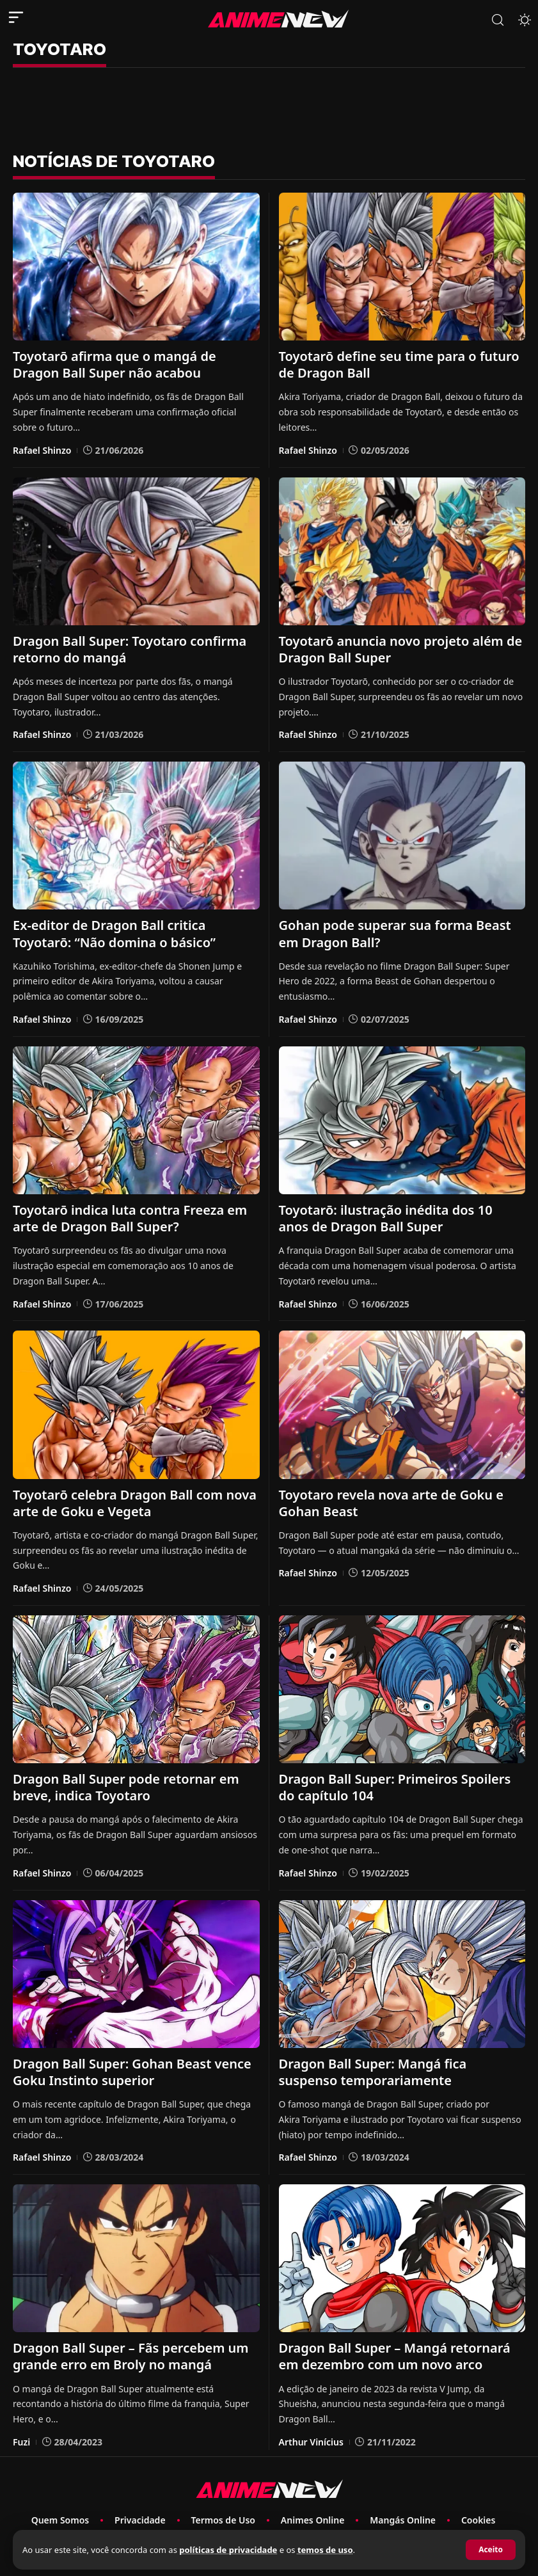 This screenshot has width=538, height=2576. Describe the element at coordinates (114, 364) in the screenshot. I see `Toyotarō afirma que o mangá de Dragon Ball Super não acabou` at that location.